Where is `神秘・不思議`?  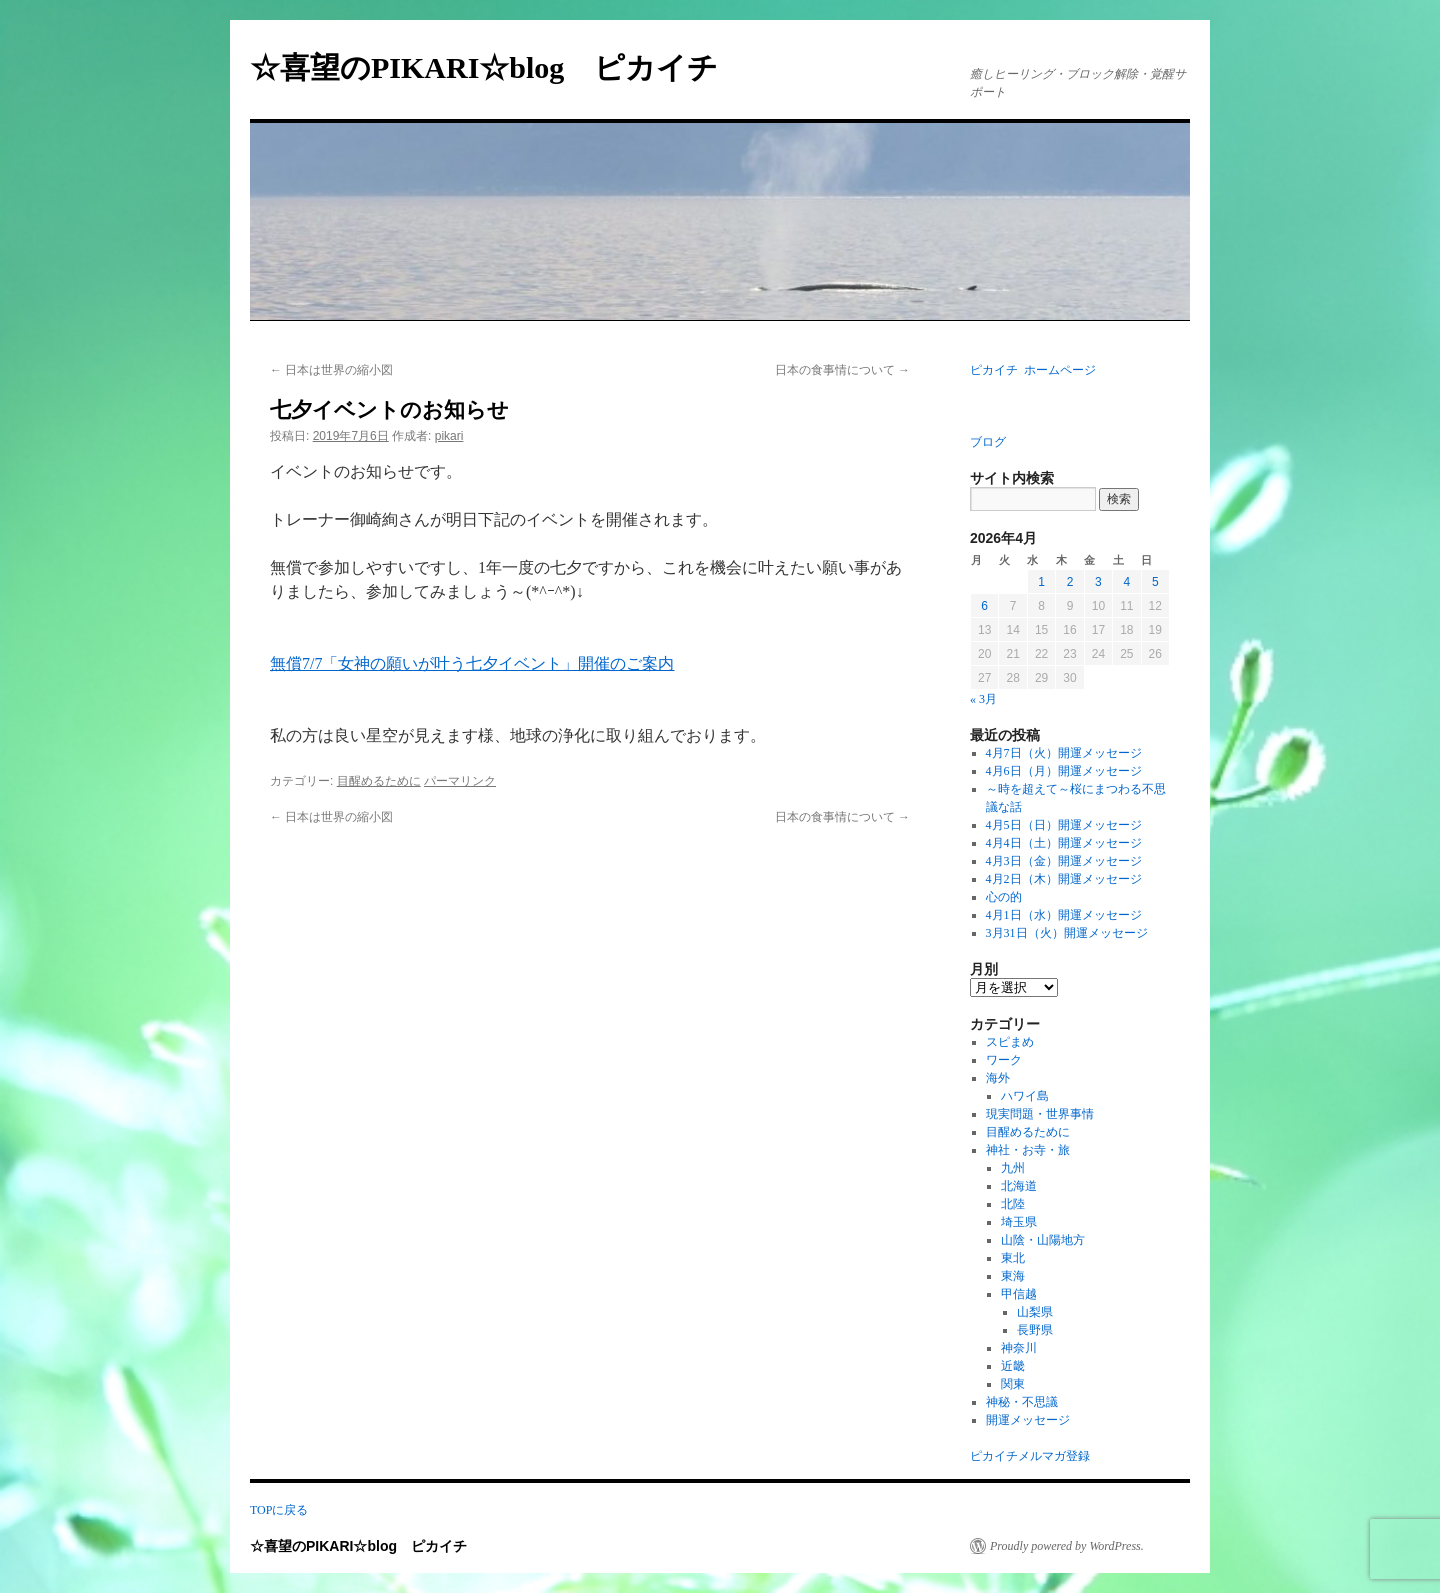
神秘・不思議 is located at coordinates (1022, 1402).